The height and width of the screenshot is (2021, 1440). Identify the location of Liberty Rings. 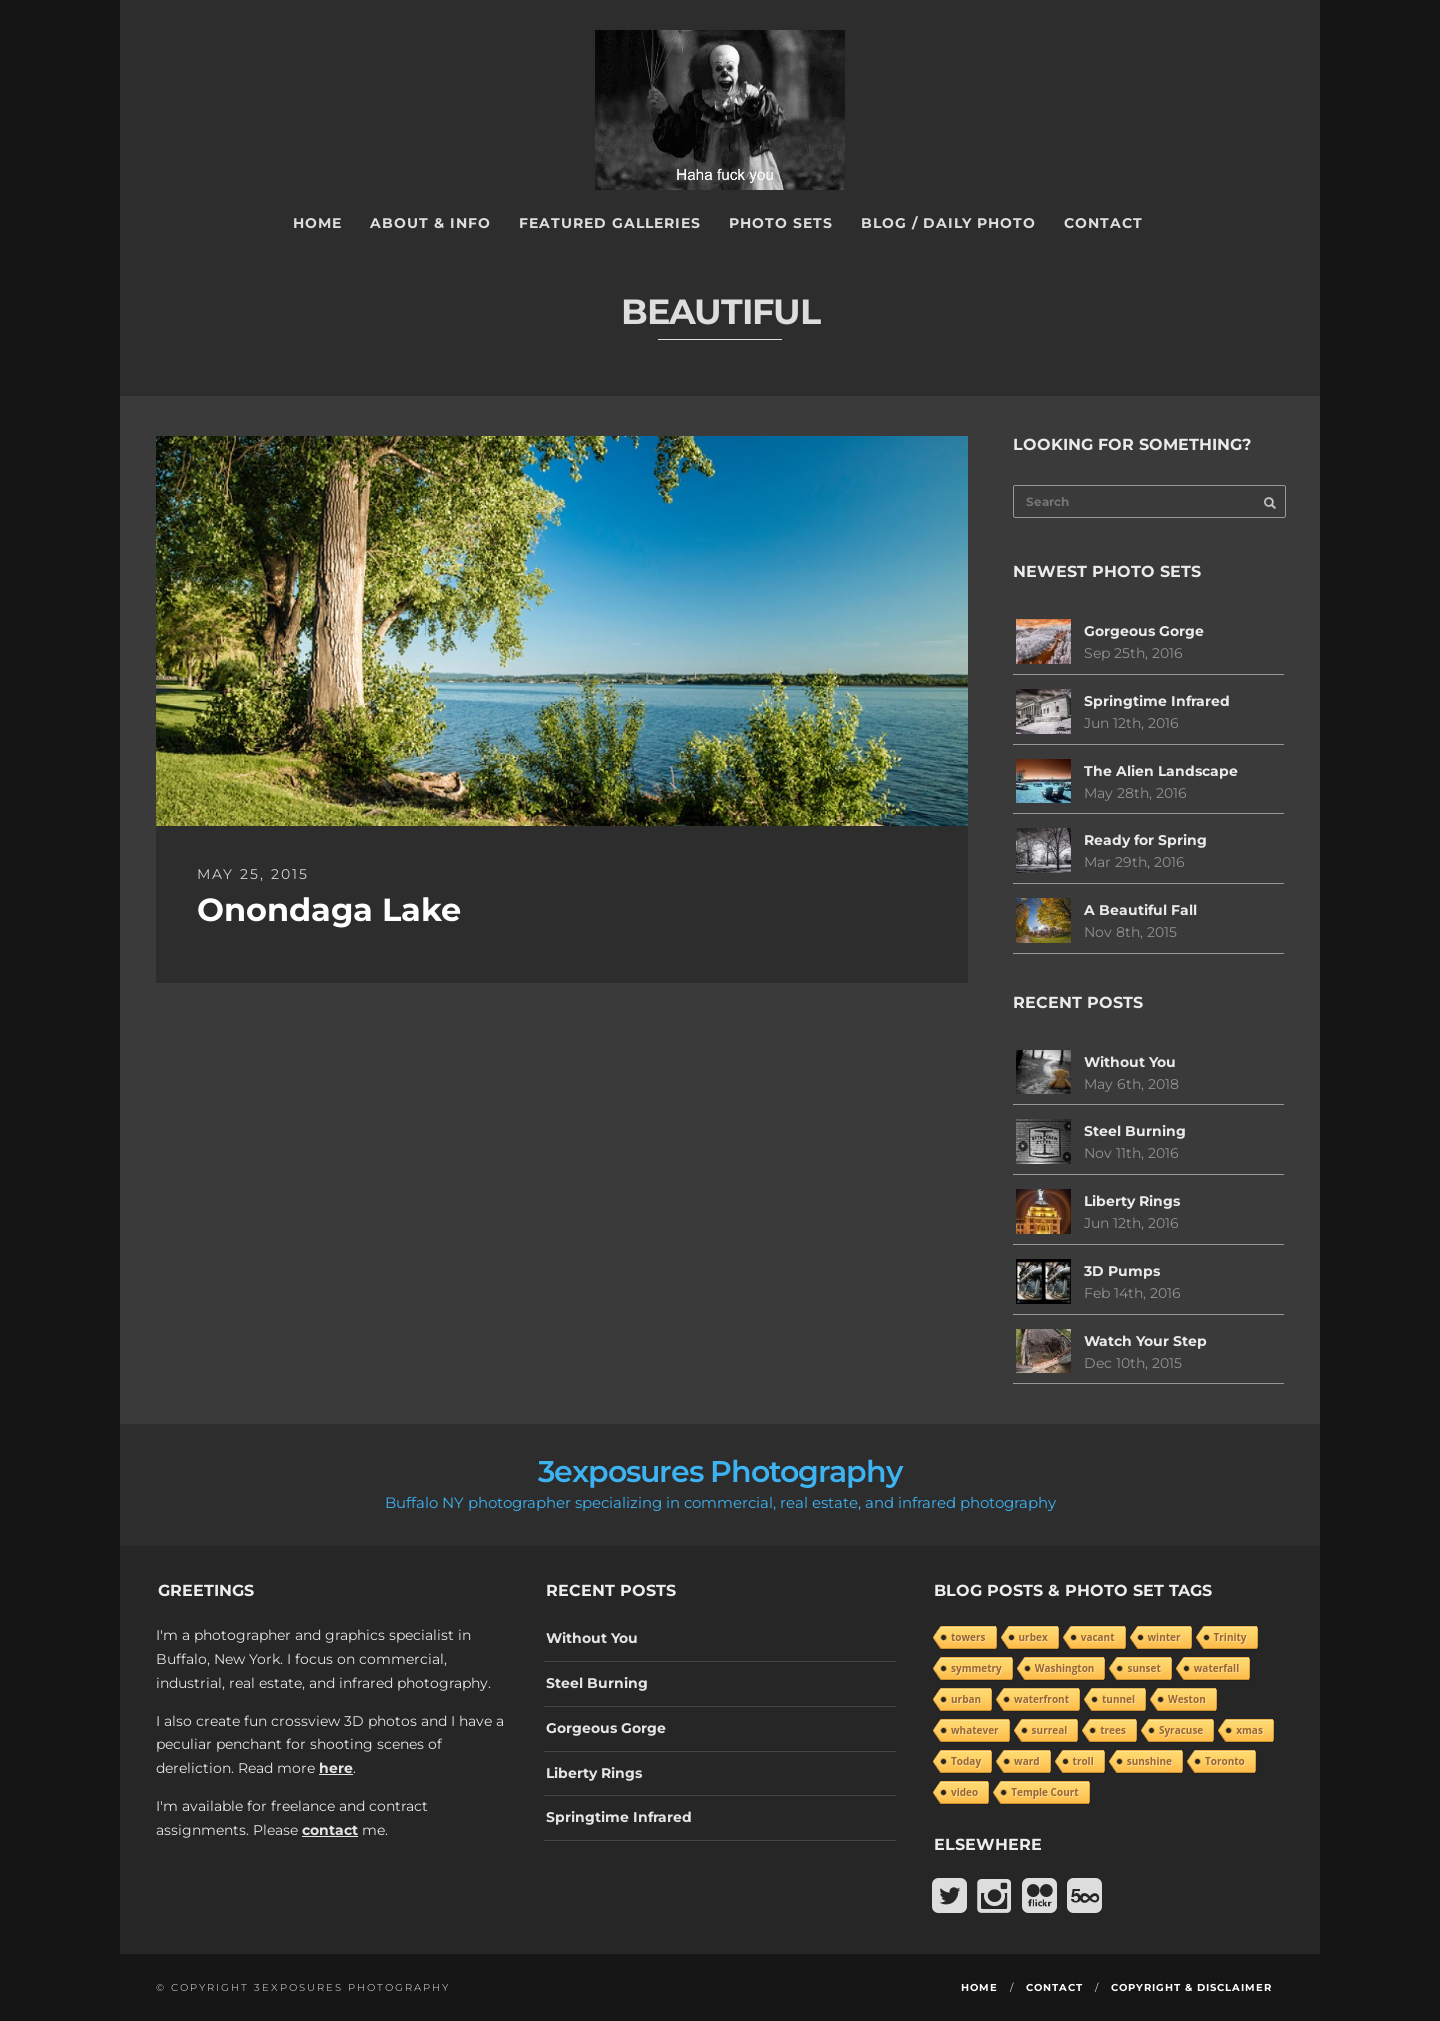
(1132, 1201).